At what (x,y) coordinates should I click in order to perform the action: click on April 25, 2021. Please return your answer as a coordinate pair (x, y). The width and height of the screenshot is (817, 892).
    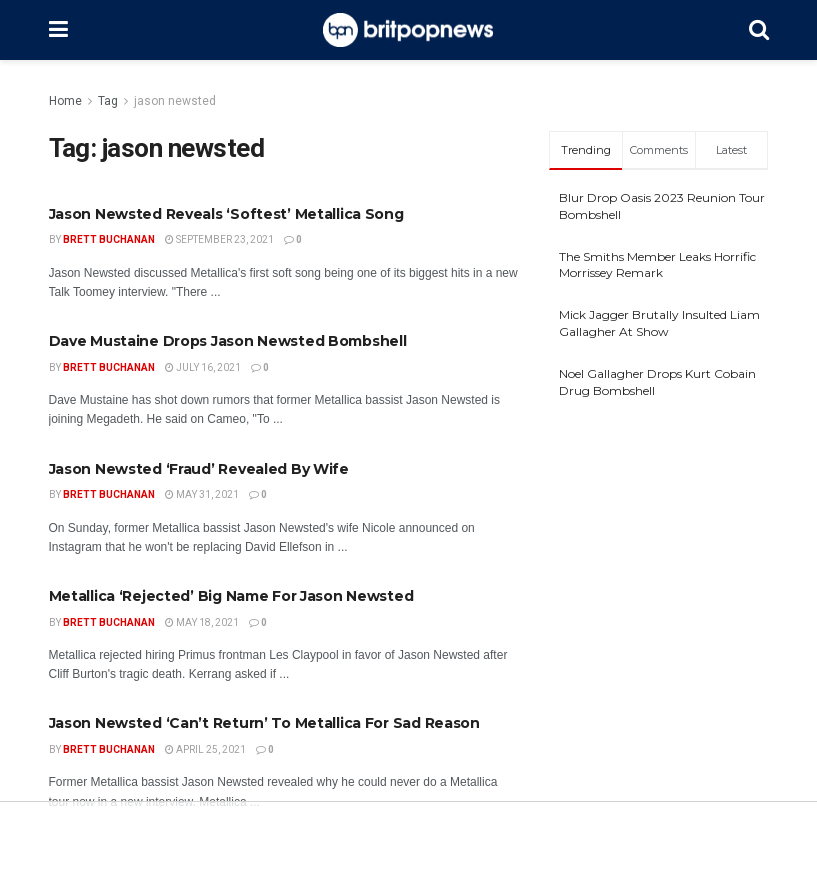
    Looking at the image, I should click on (205, 749).